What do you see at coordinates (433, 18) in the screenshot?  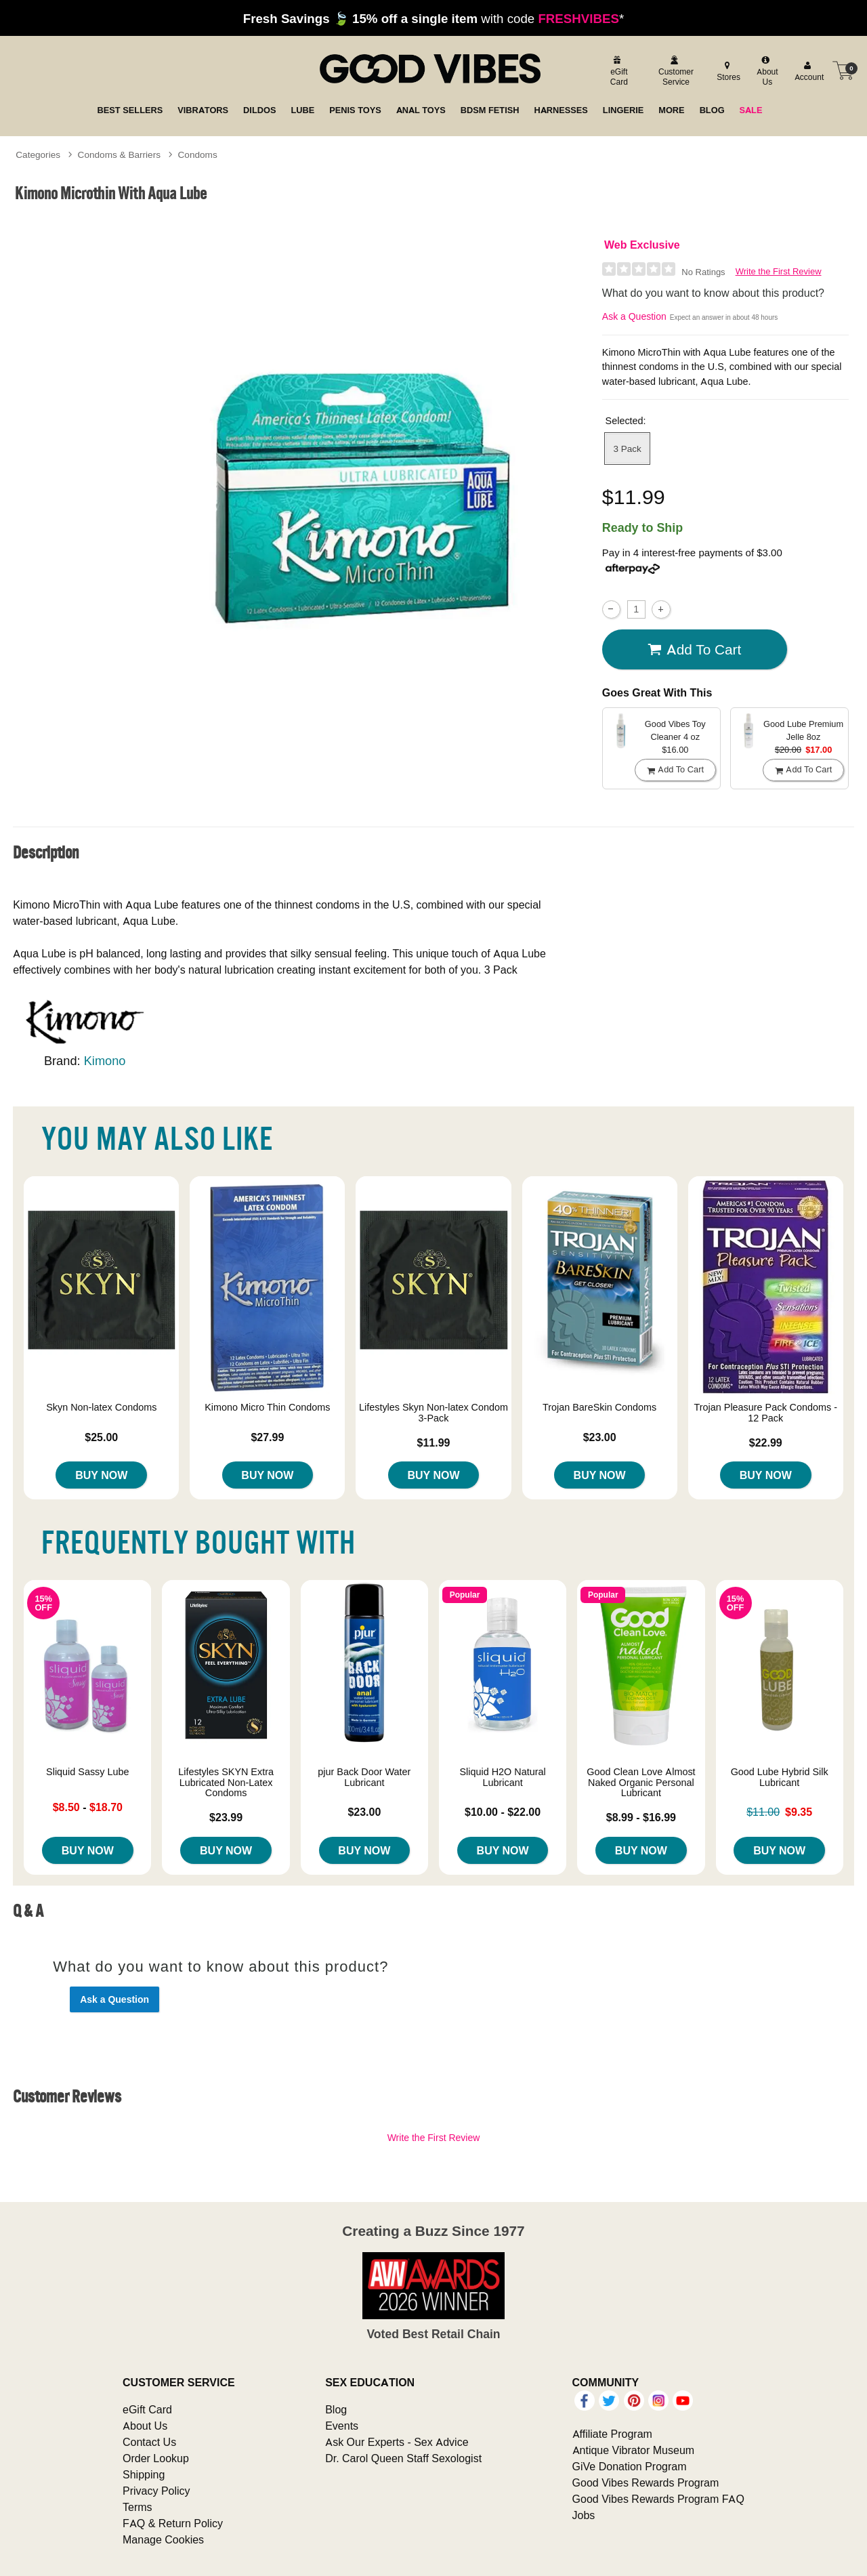 I see `with code *` at bounding box center [433, 18].